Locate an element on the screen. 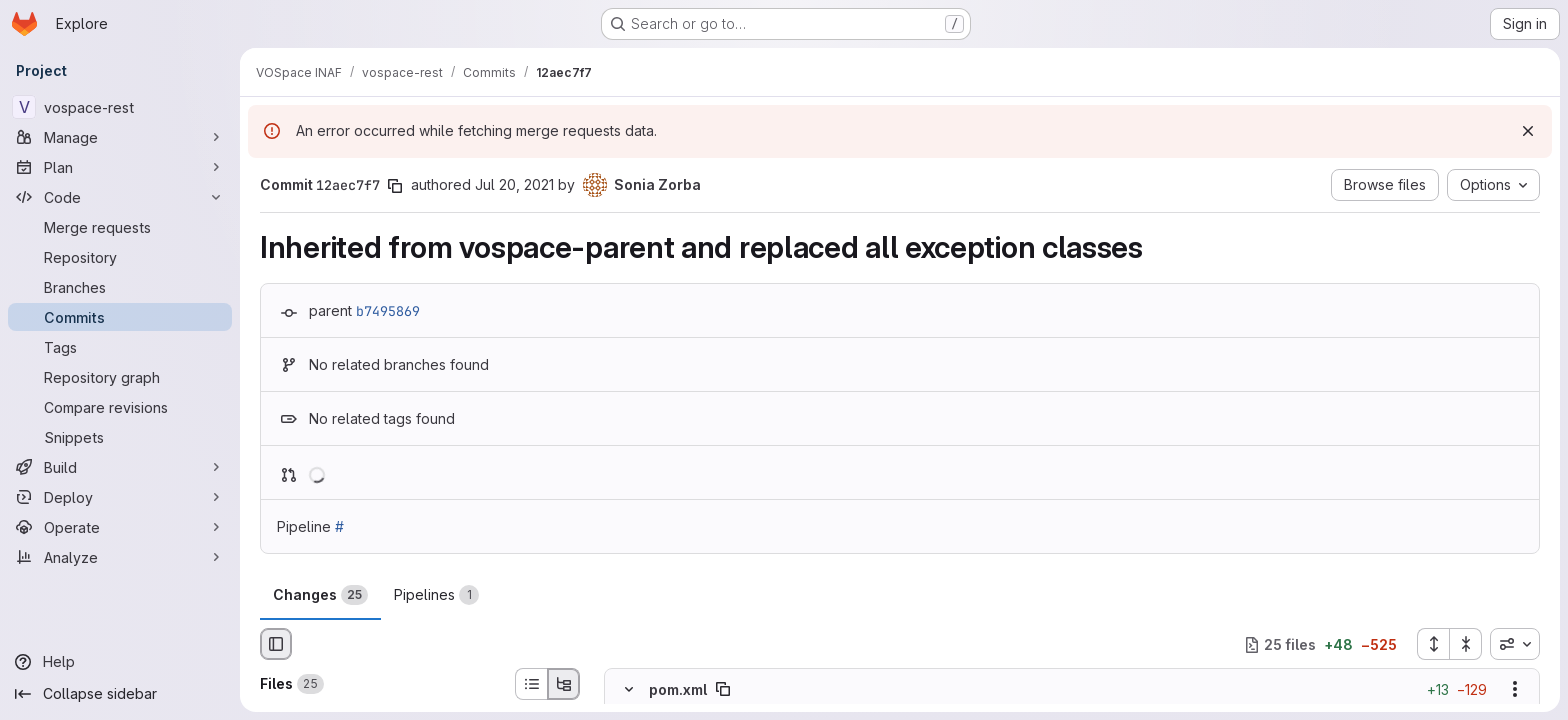 The width and height of the screenshot is (1568, 720). [Tree view] is located at coordinates (564, 684).